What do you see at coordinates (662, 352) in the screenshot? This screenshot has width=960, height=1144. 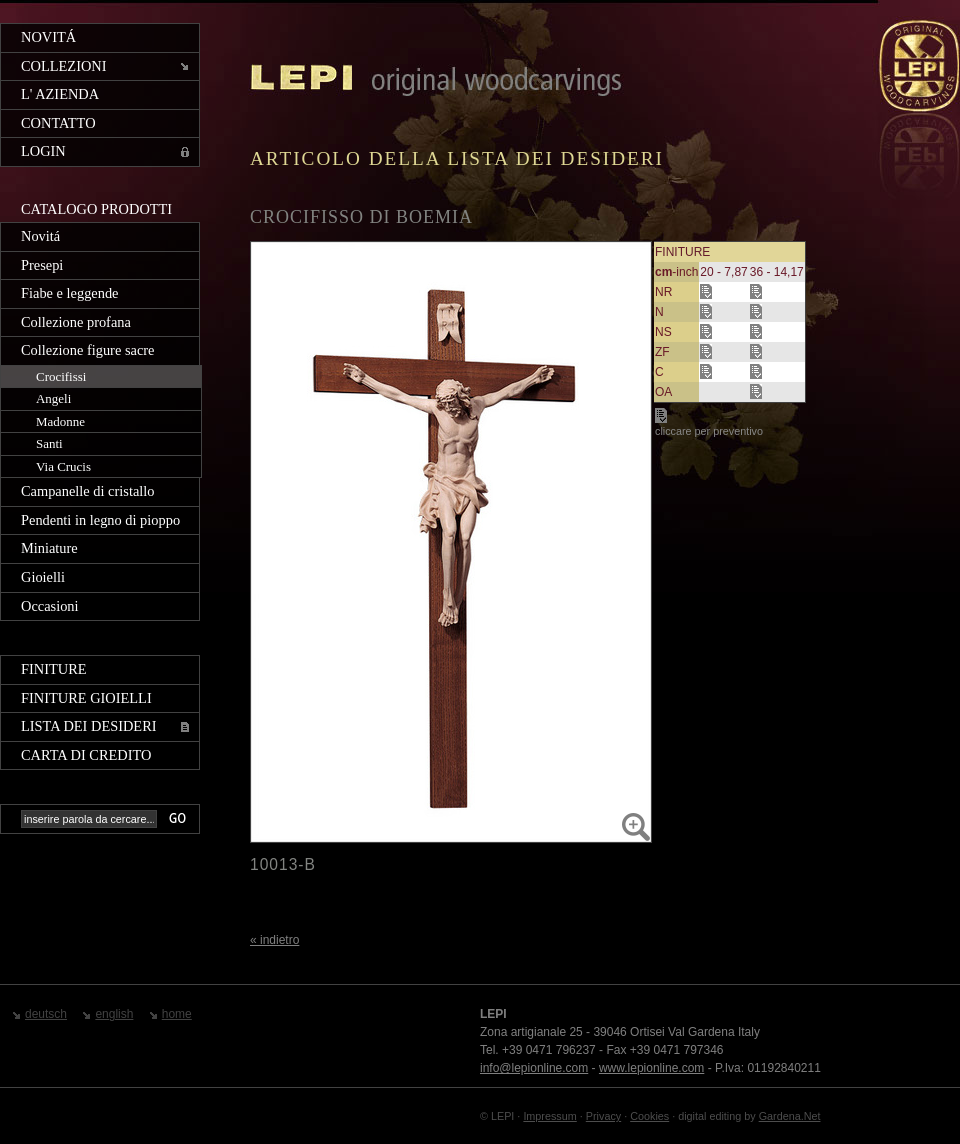 I see `ZF` at bounding box center [662, 352].